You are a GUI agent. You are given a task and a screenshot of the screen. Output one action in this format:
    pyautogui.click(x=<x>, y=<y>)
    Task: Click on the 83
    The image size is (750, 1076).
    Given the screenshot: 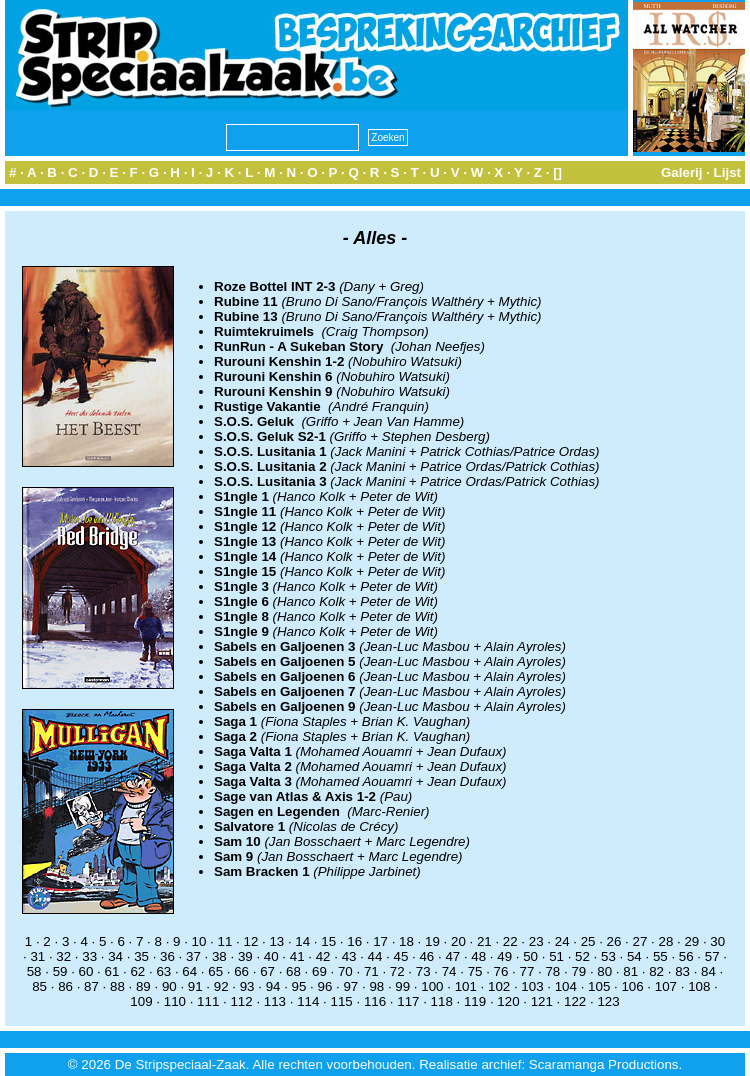 What is the action you would take?
    pyautogui.click(x=682, y=971)
    